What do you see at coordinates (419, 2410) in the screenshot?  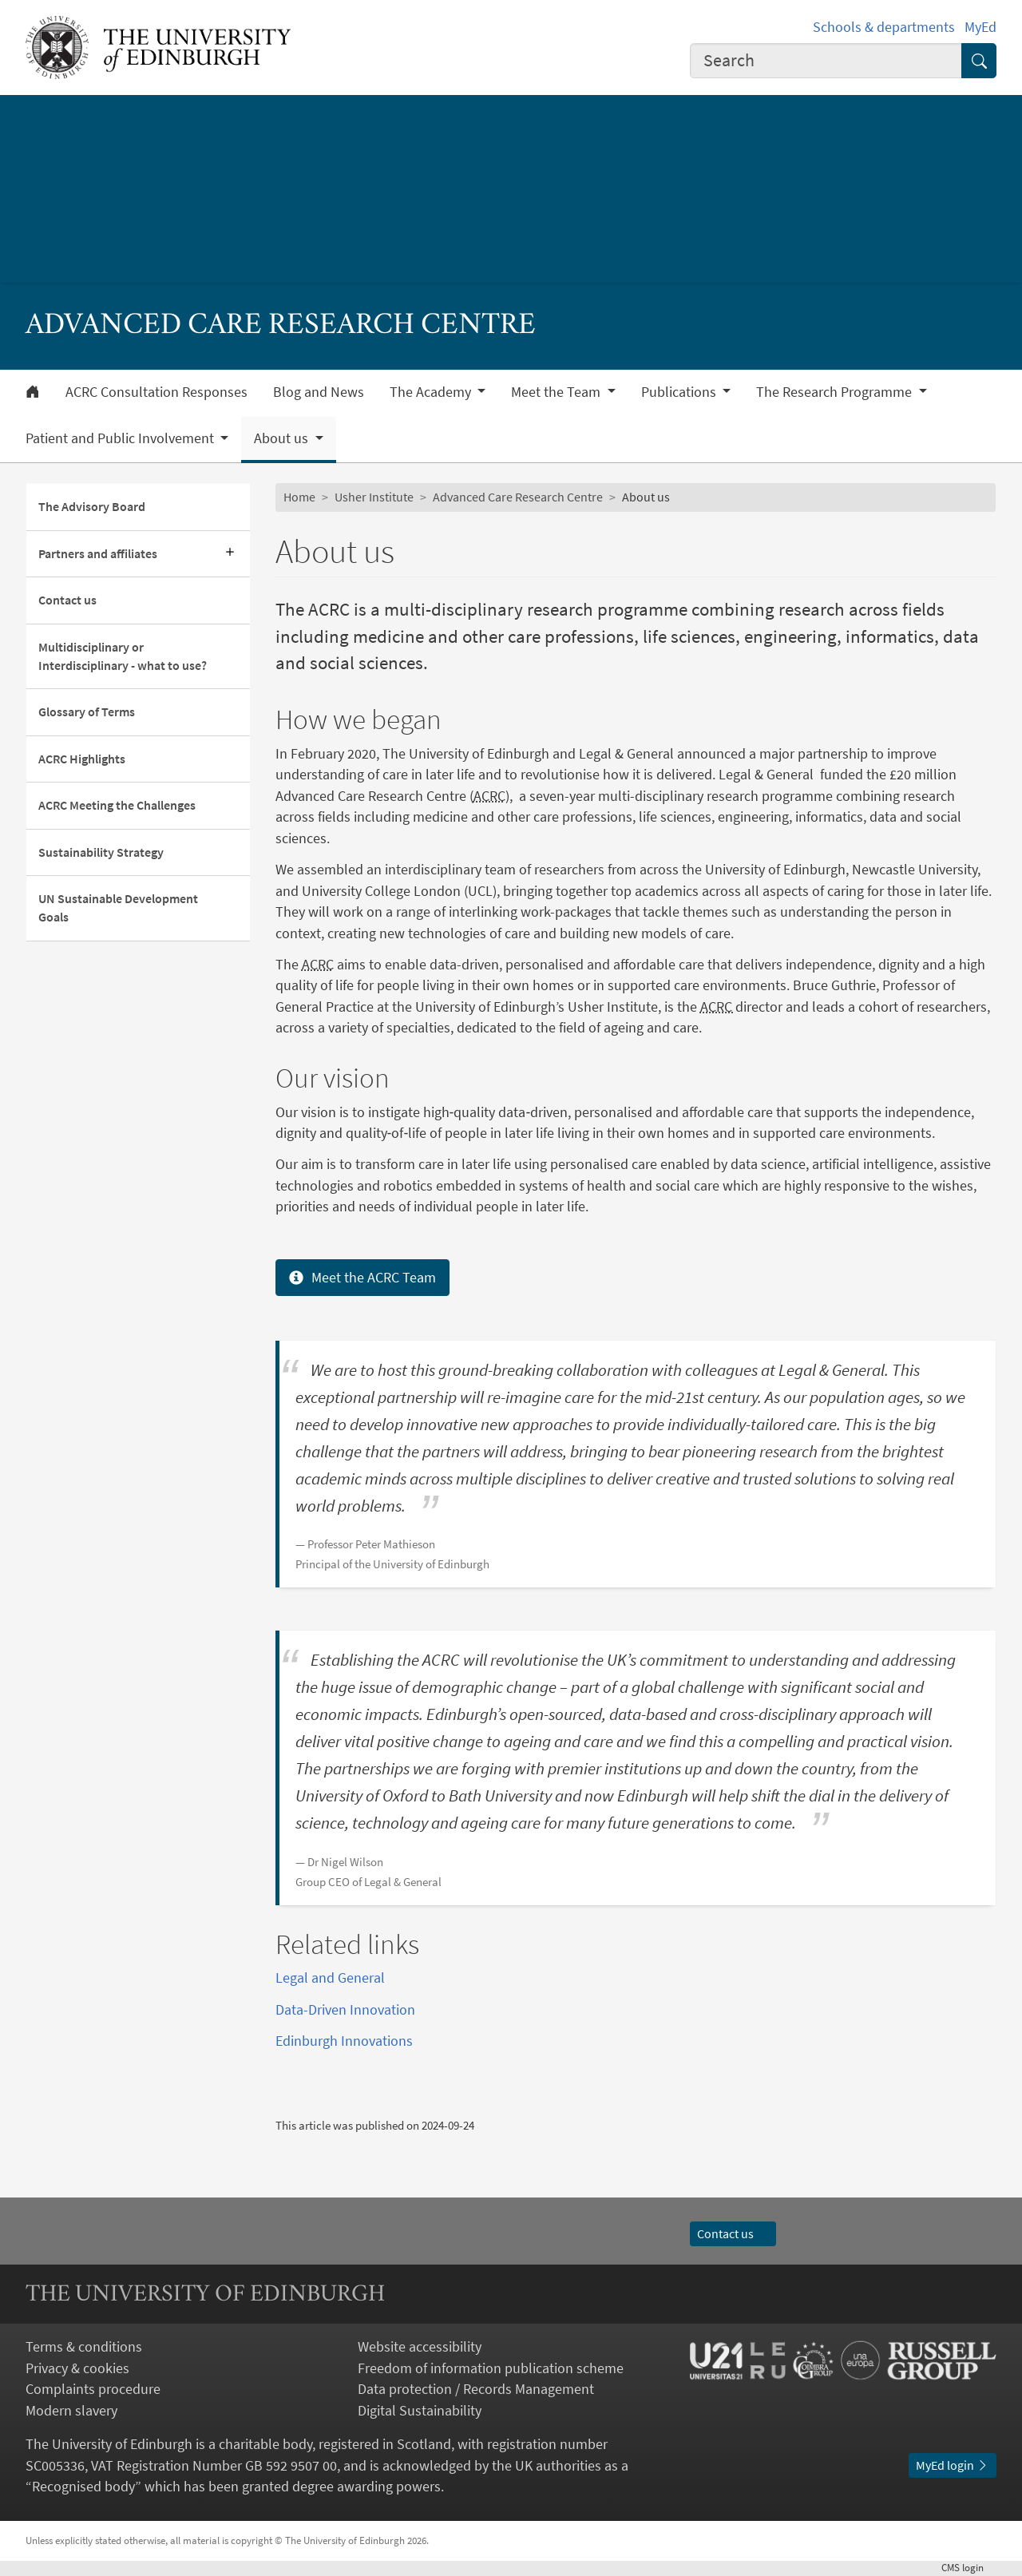 I see `Digital Sustainability` at bounding box center [419, 2410].